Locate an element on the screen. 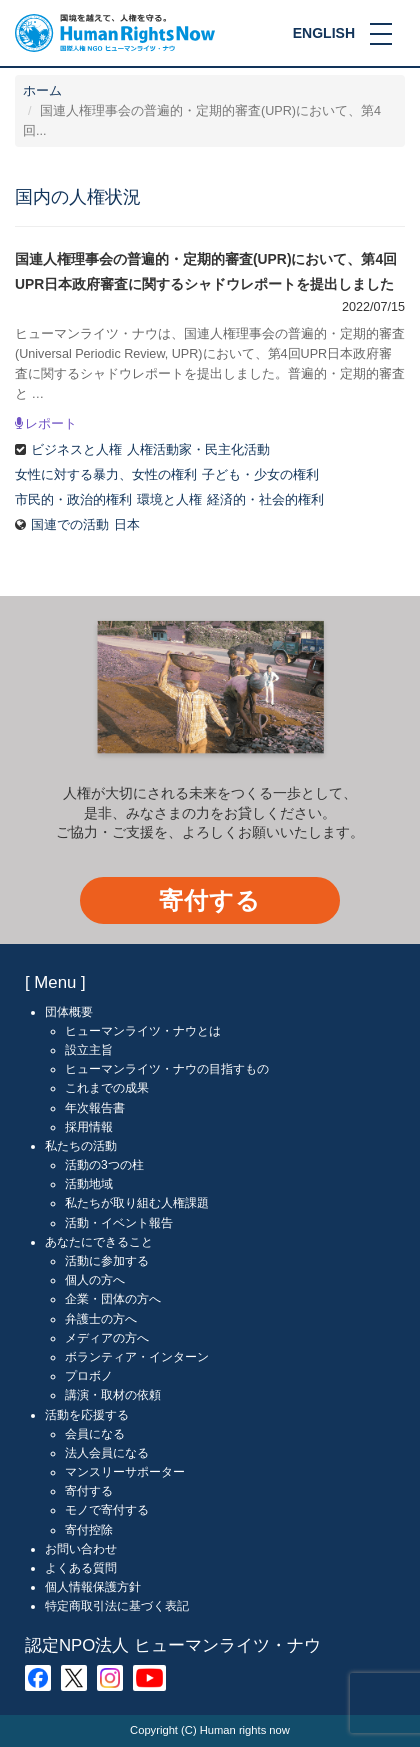 The width and height of the screenshot is (420, 1747). 活動に参加する is located at coordinates (107, 1261).